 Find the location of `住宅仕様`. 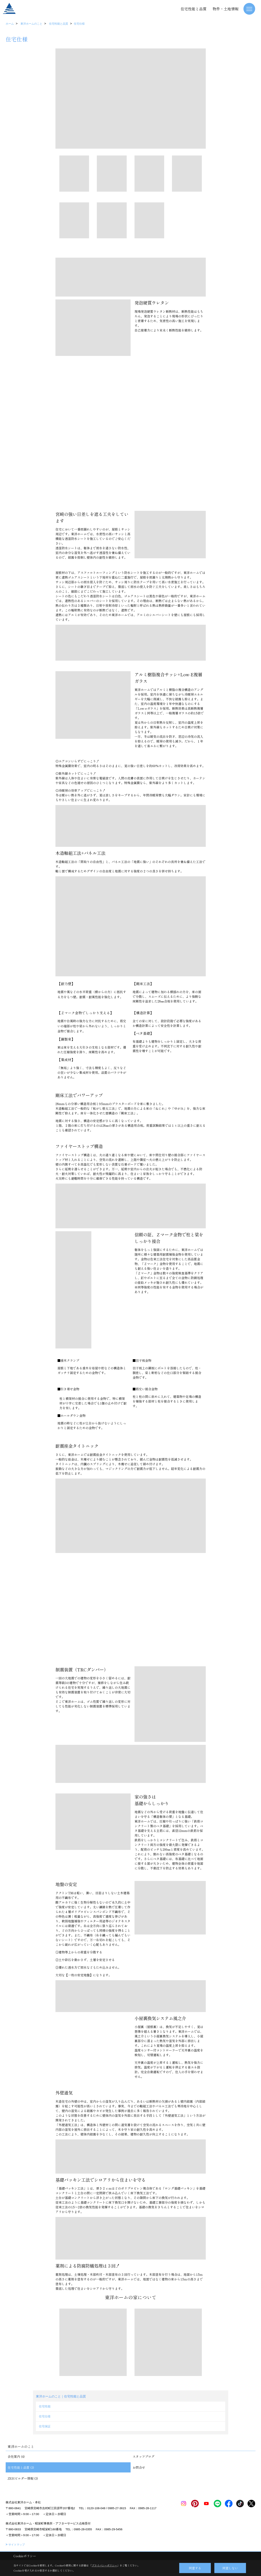

住宅仕様 is located at coordinates (45, 2416).